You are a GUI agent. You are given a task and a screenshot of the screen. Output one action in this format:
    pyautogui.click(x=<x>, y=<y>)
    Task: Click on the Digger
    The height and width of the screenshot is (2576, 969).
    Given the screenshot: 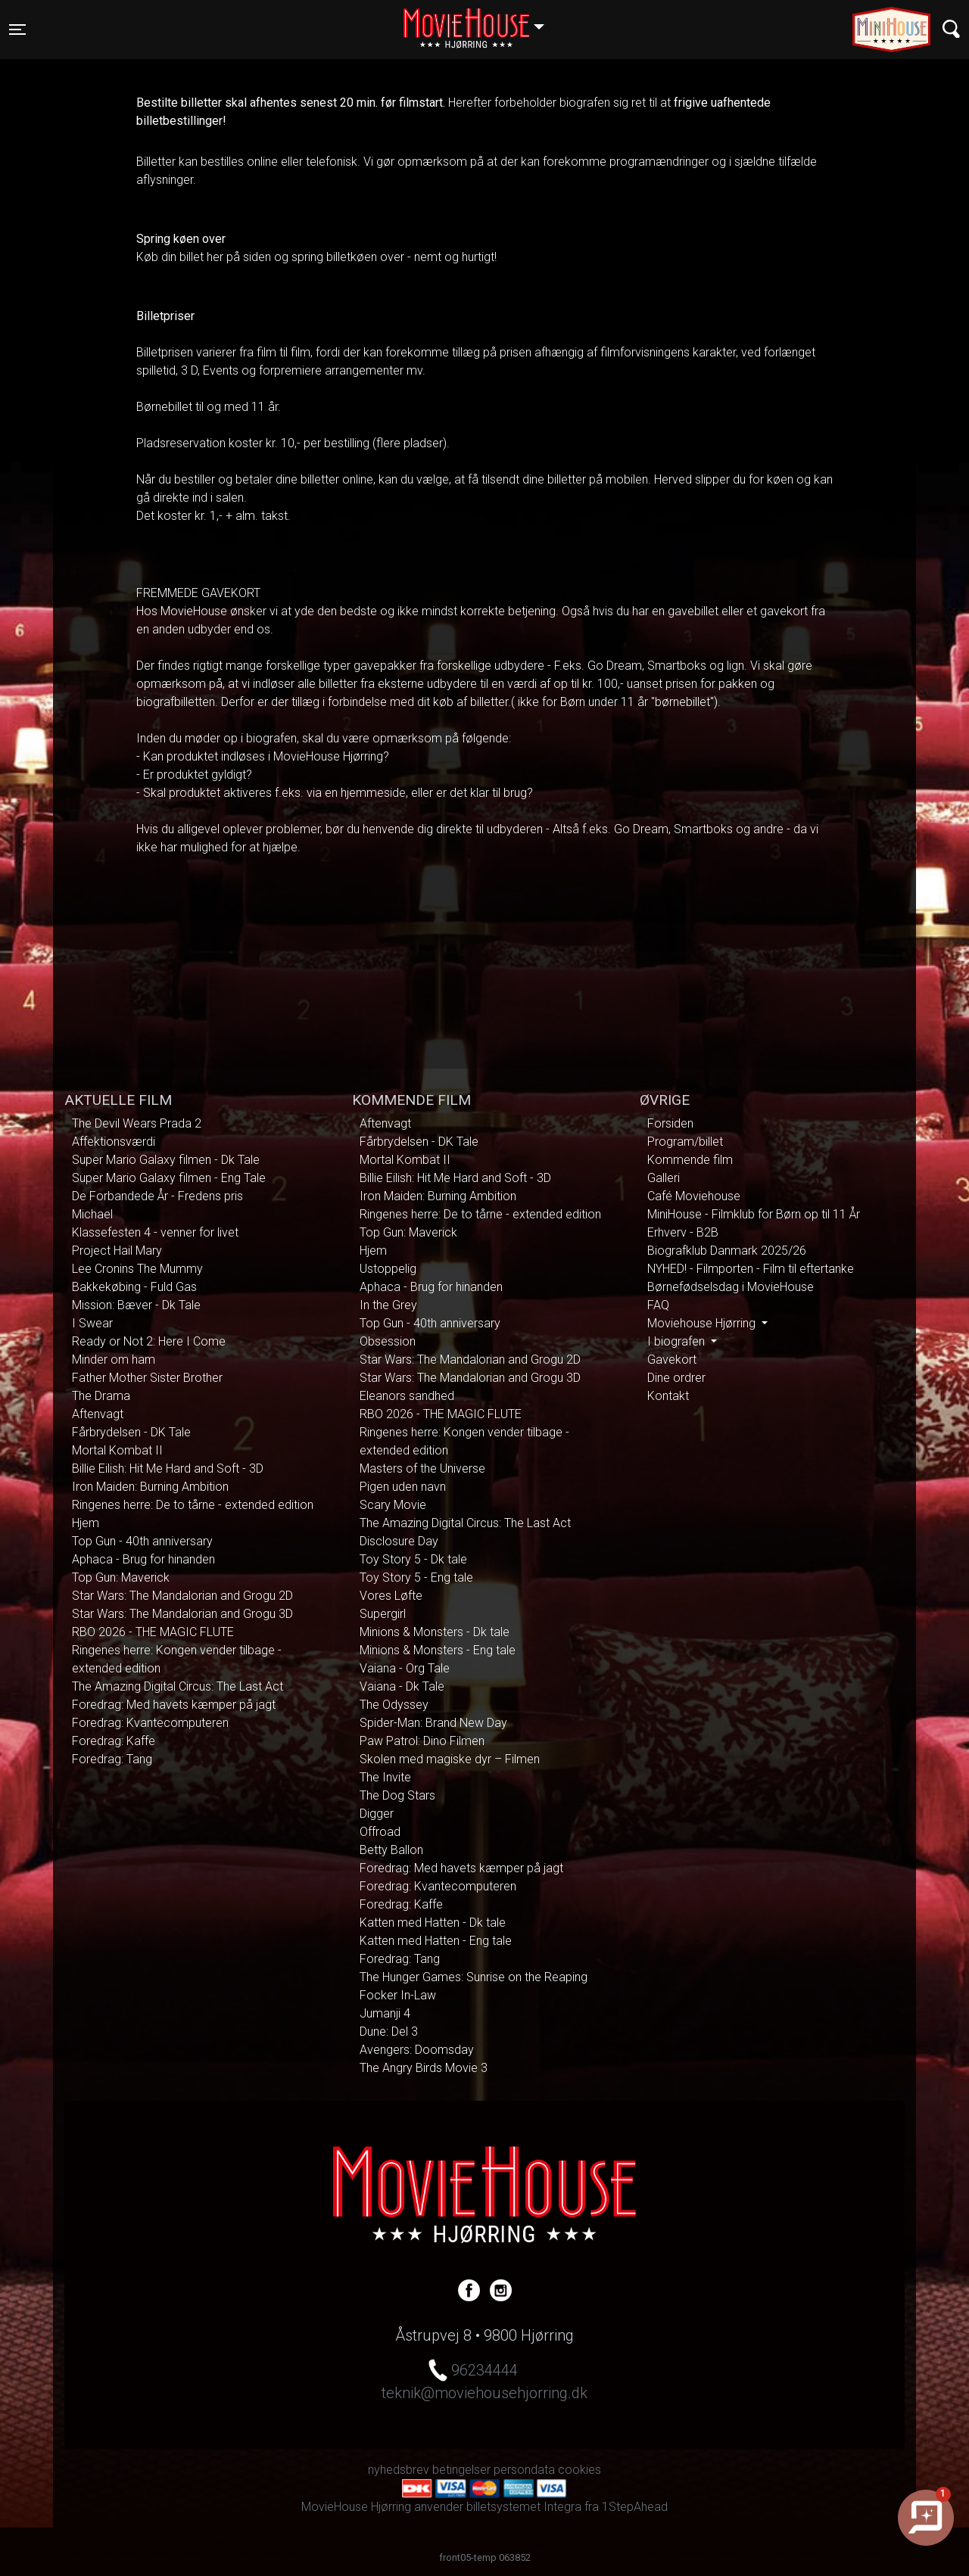 What is the action you would take?
    pyautogui.click(x=377, y=1813)
    